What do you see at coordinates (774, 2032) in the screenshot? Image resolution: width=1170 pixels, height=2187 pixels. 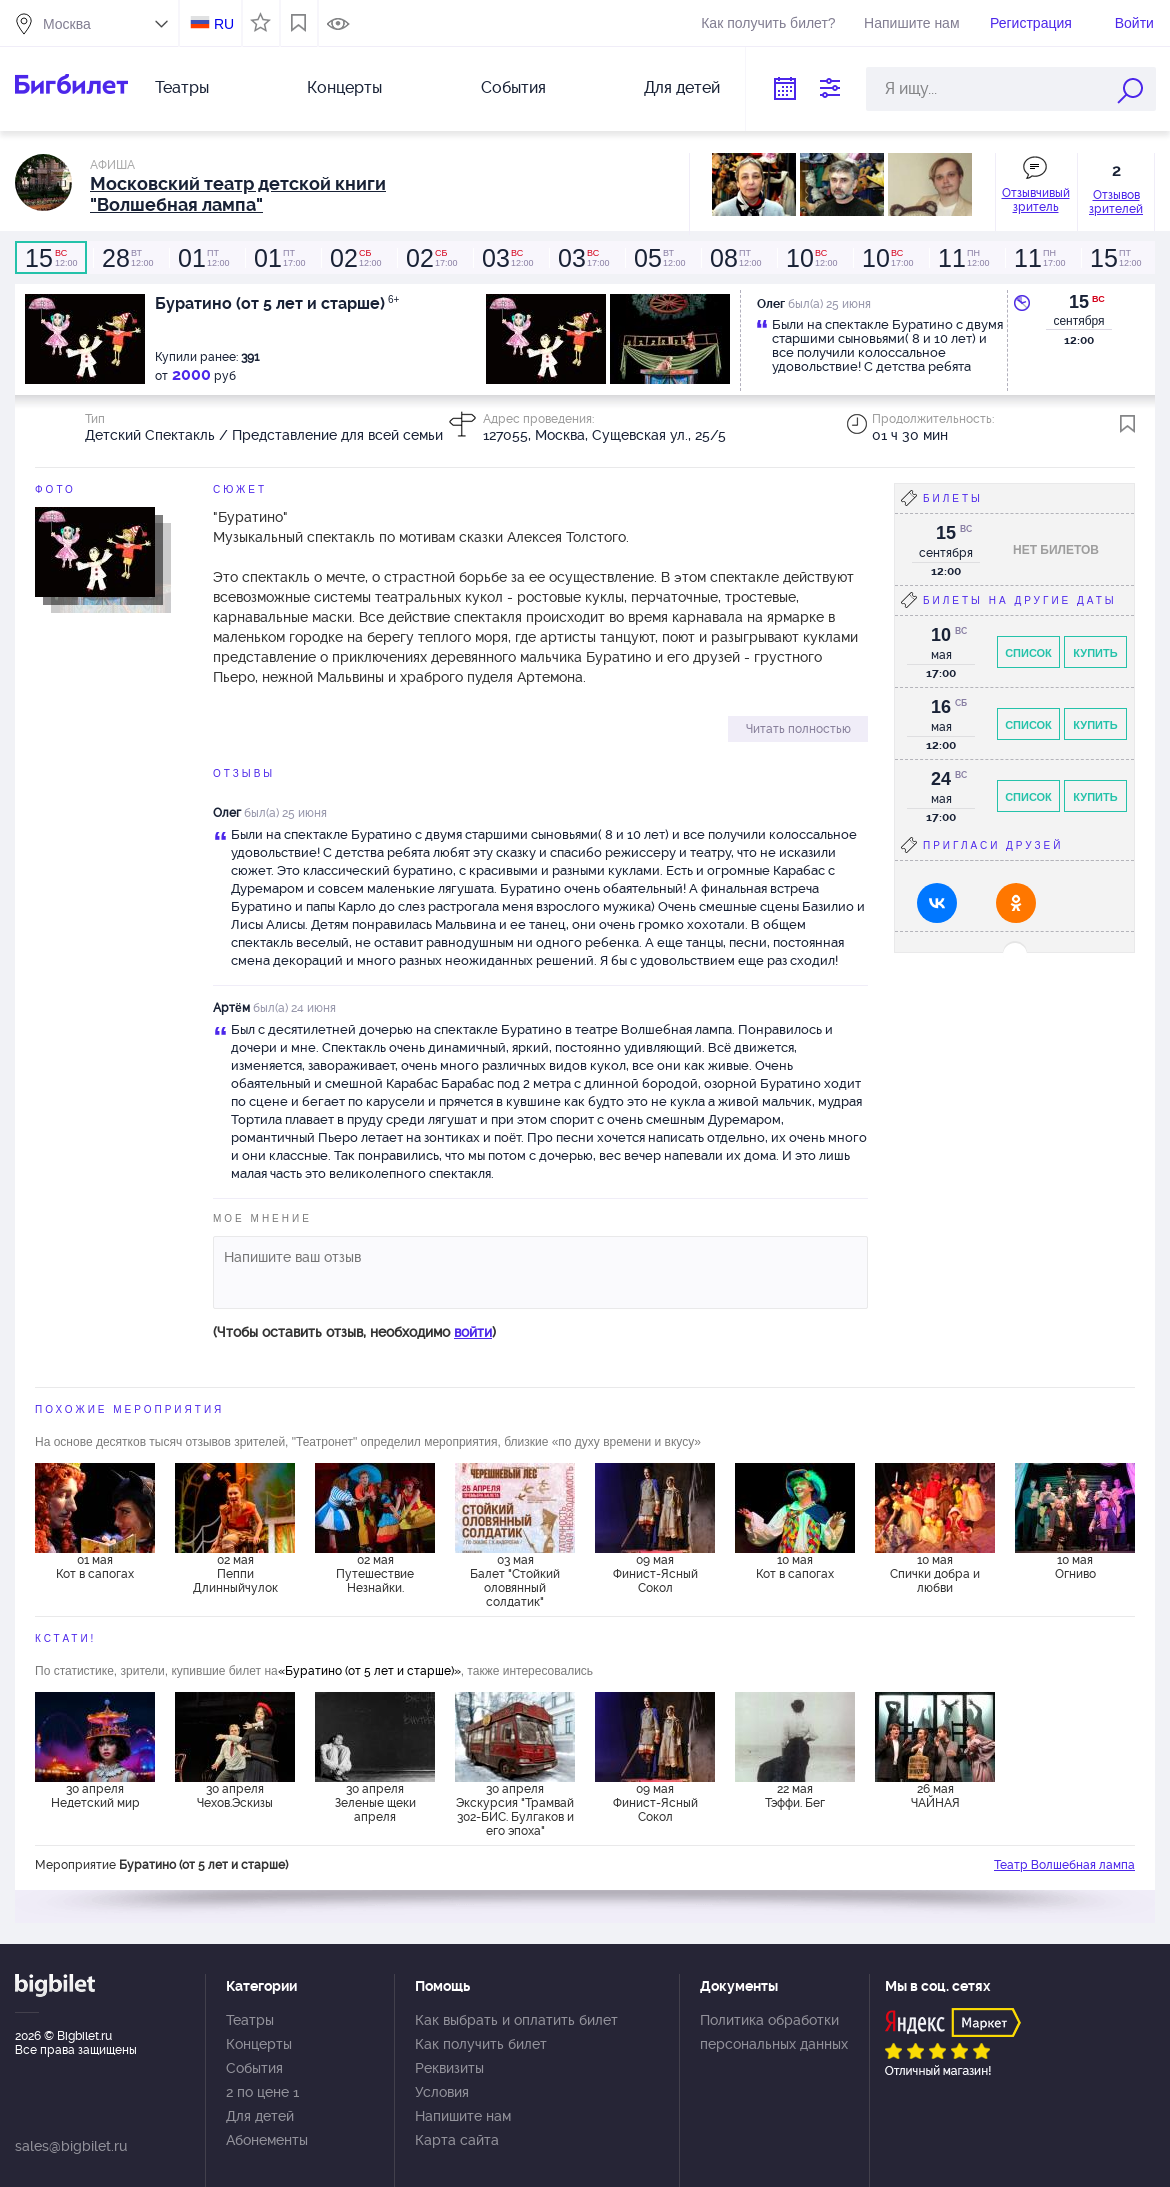 I see `Политика обработки персональных данных` at bounding box center [774, 2032].